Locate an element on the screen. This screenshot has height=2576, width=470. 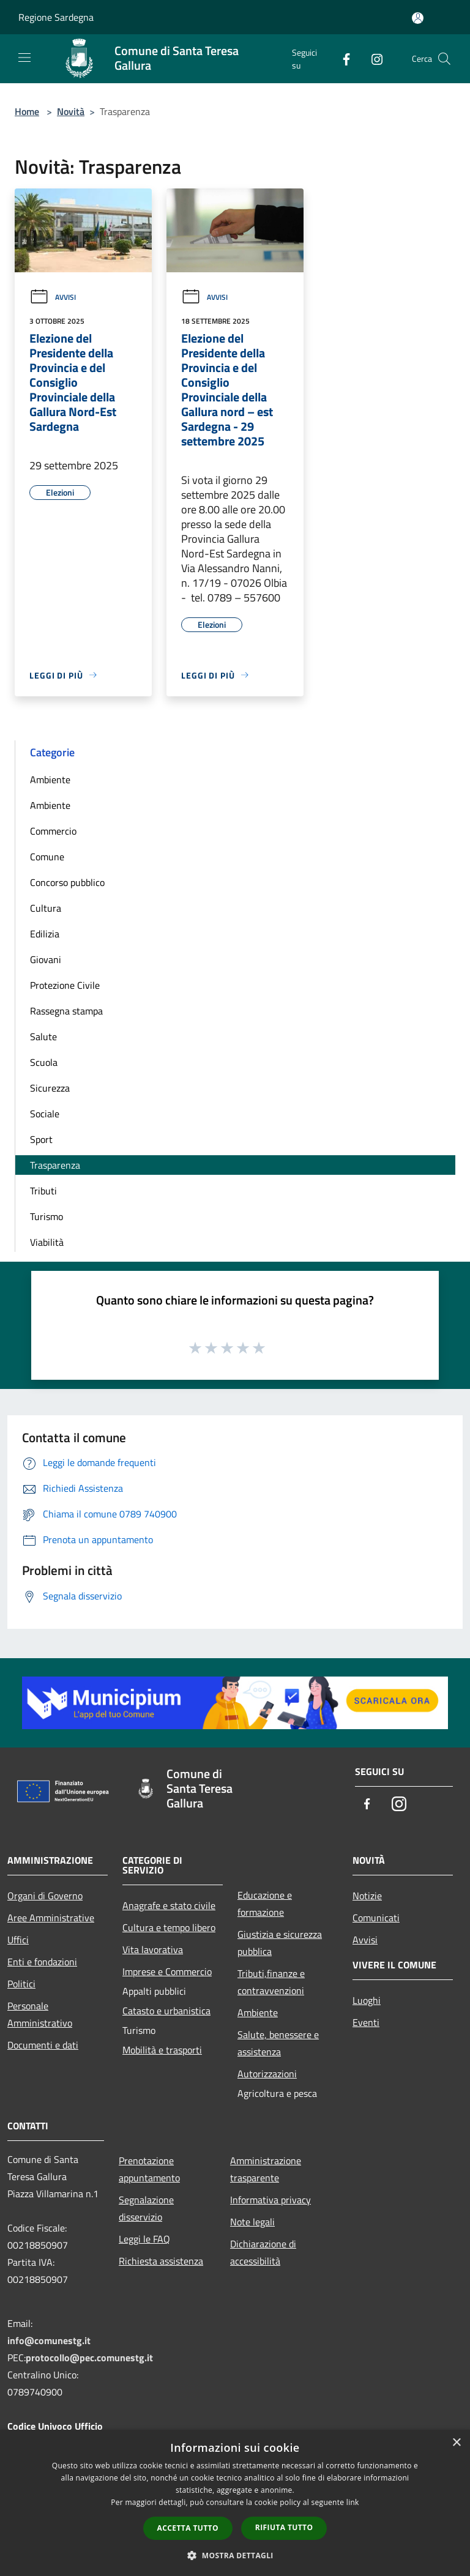
Personale Amministrativo is located at coordinates (39, 2014).